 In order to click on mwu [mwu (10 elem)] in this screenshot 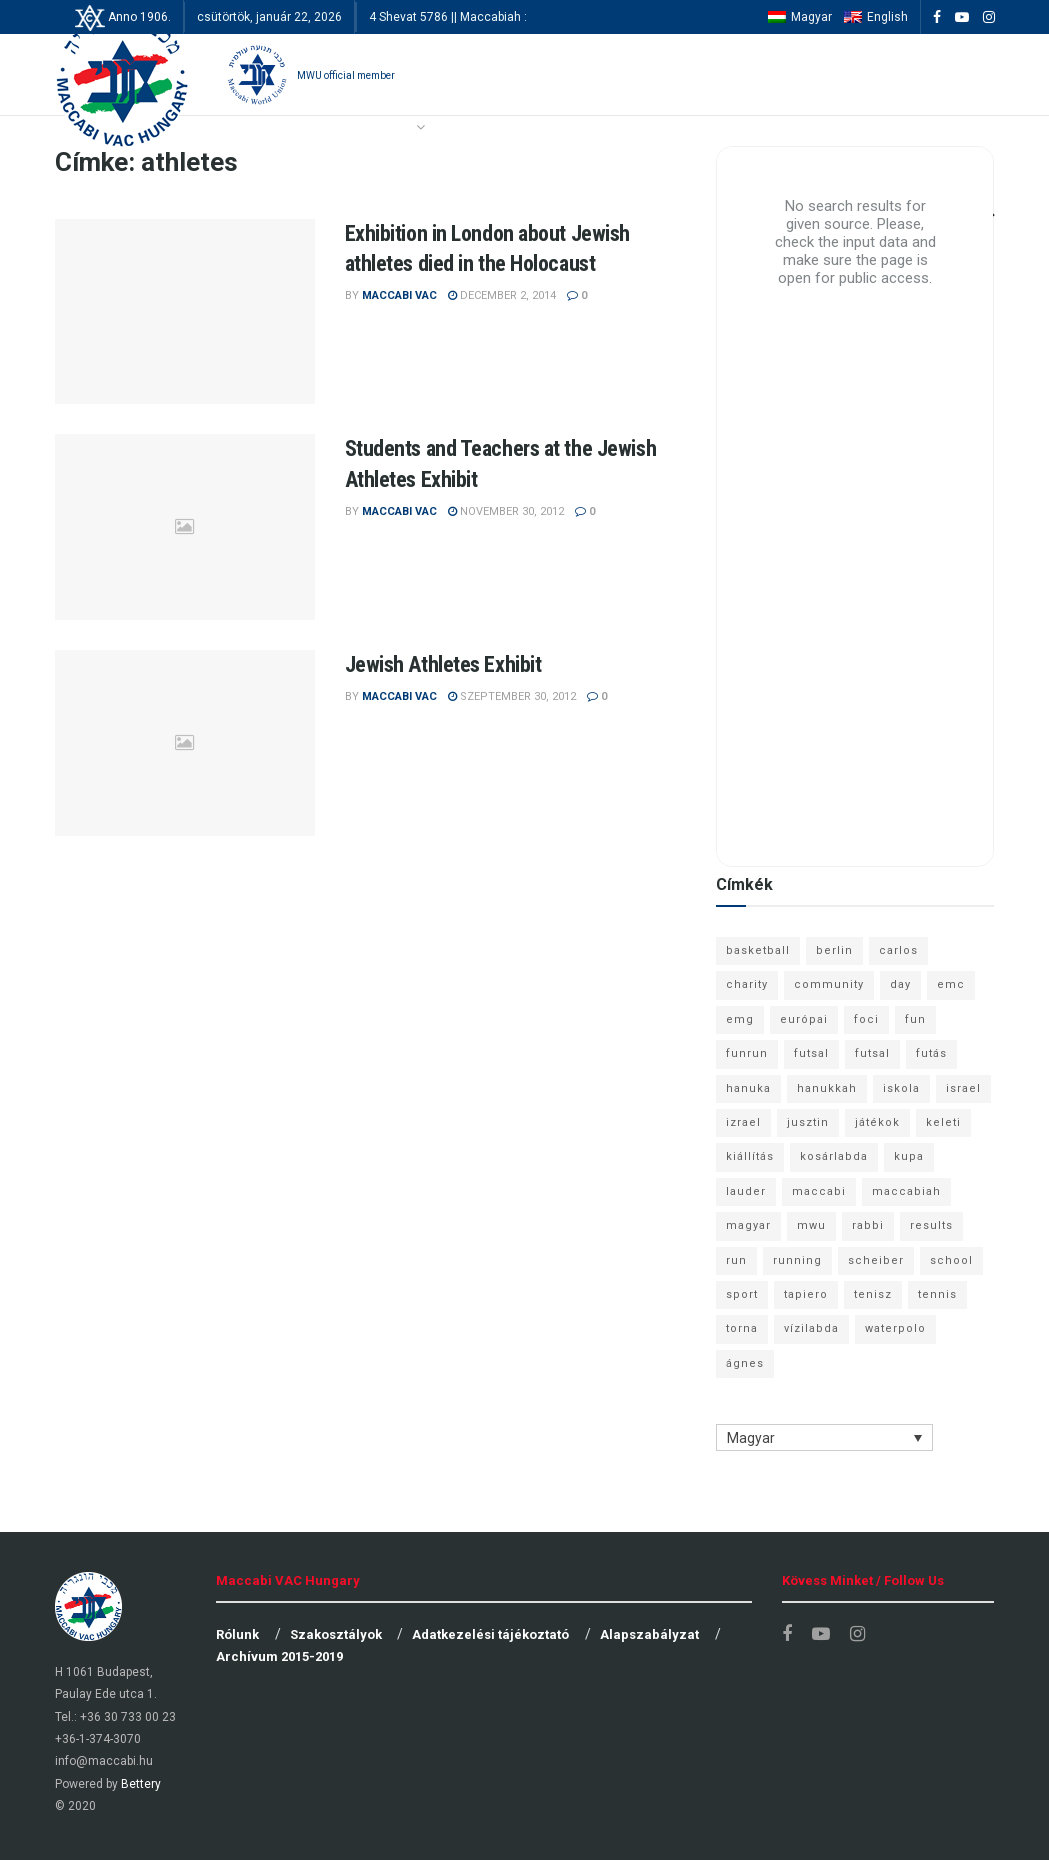, I will do `click(811, 1225)`.